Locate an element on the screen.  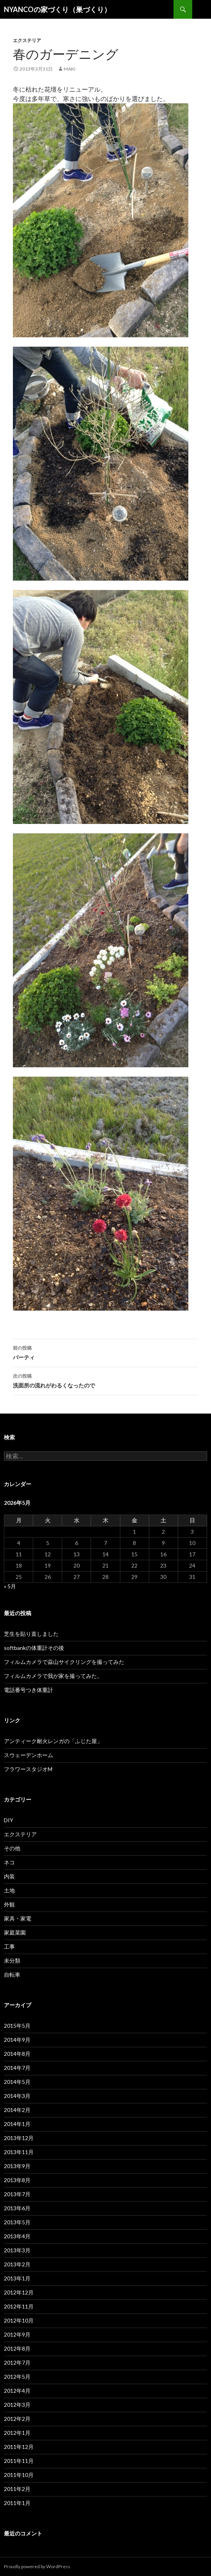
2013年9月 is located at coordinates (17, 2166).